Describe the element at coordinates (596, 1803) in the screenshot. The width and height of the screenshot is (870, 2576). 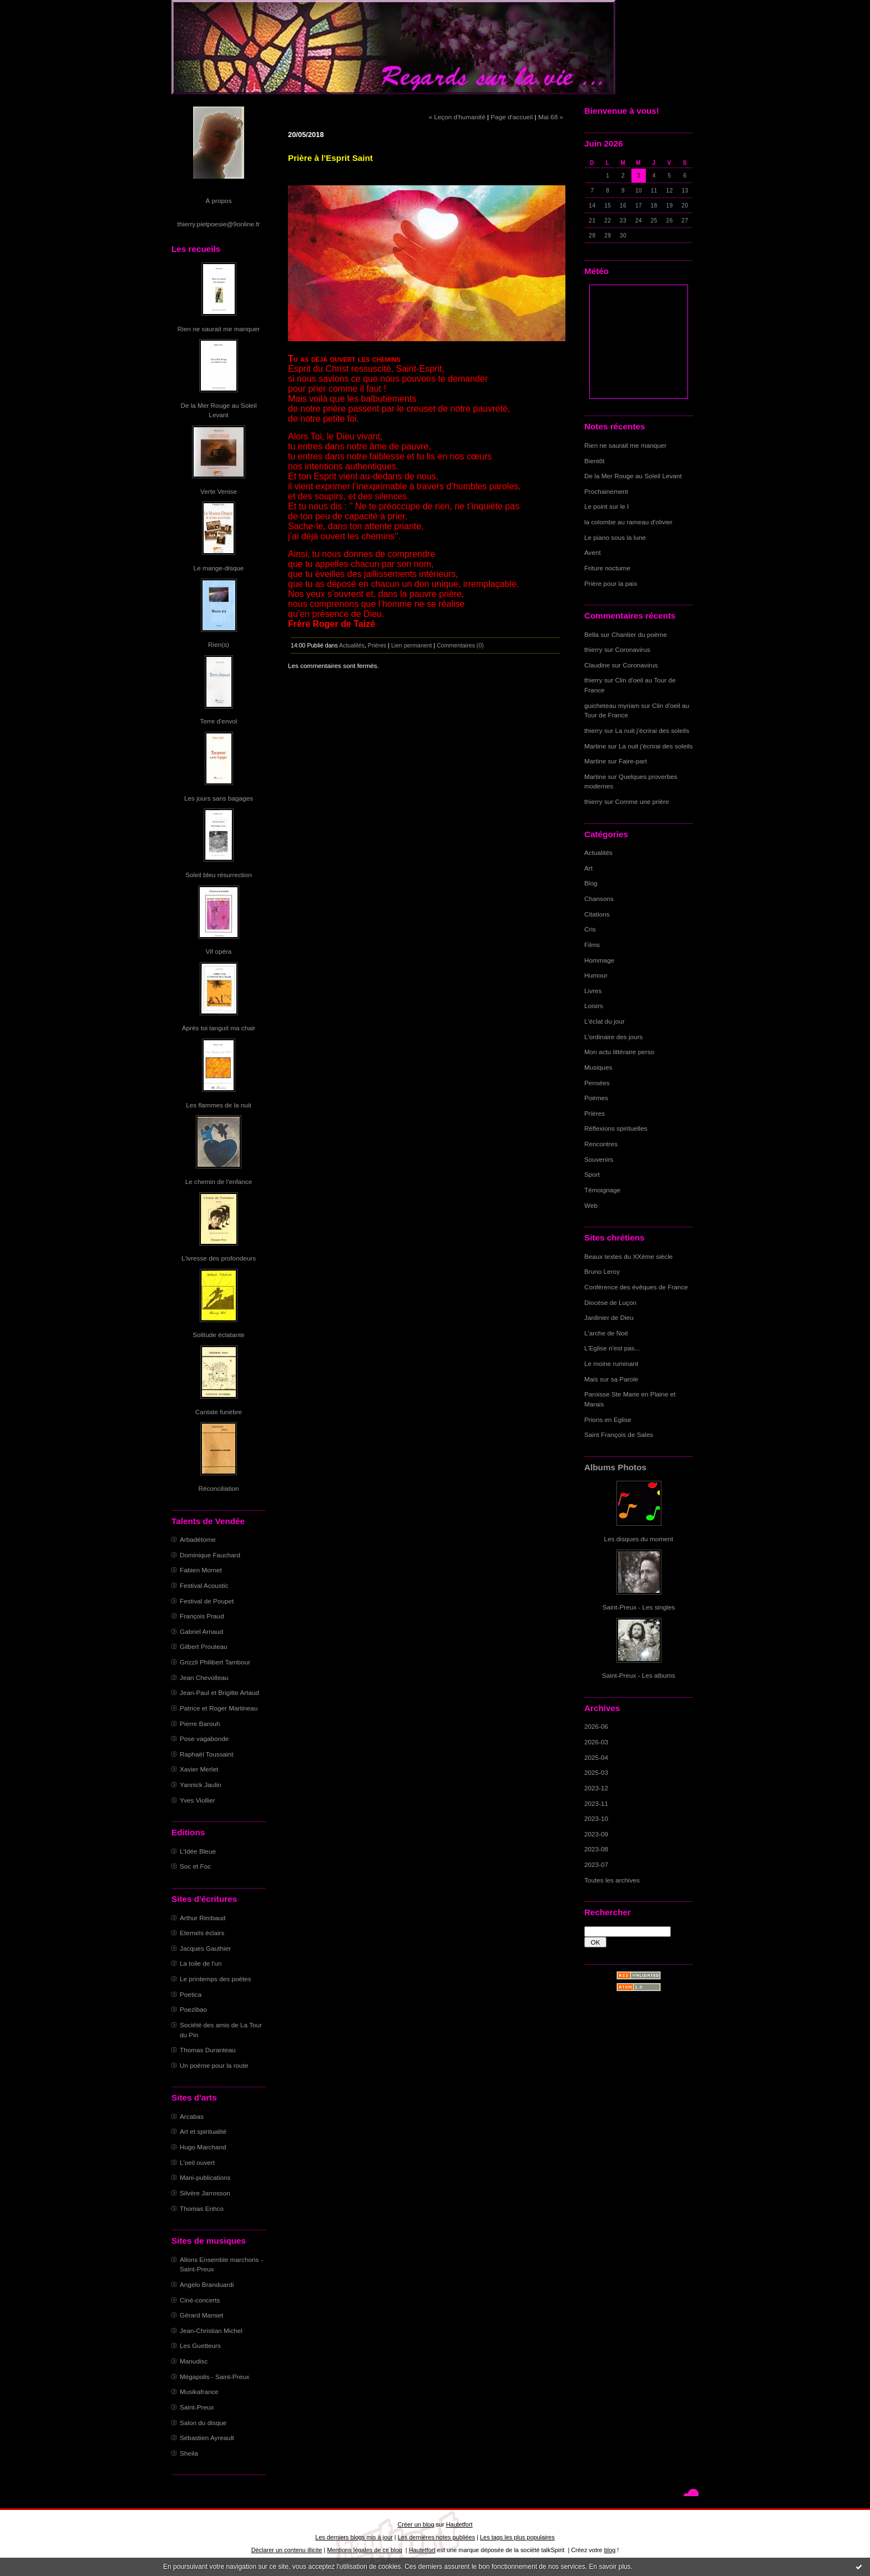
I see `2023-11` at that location.